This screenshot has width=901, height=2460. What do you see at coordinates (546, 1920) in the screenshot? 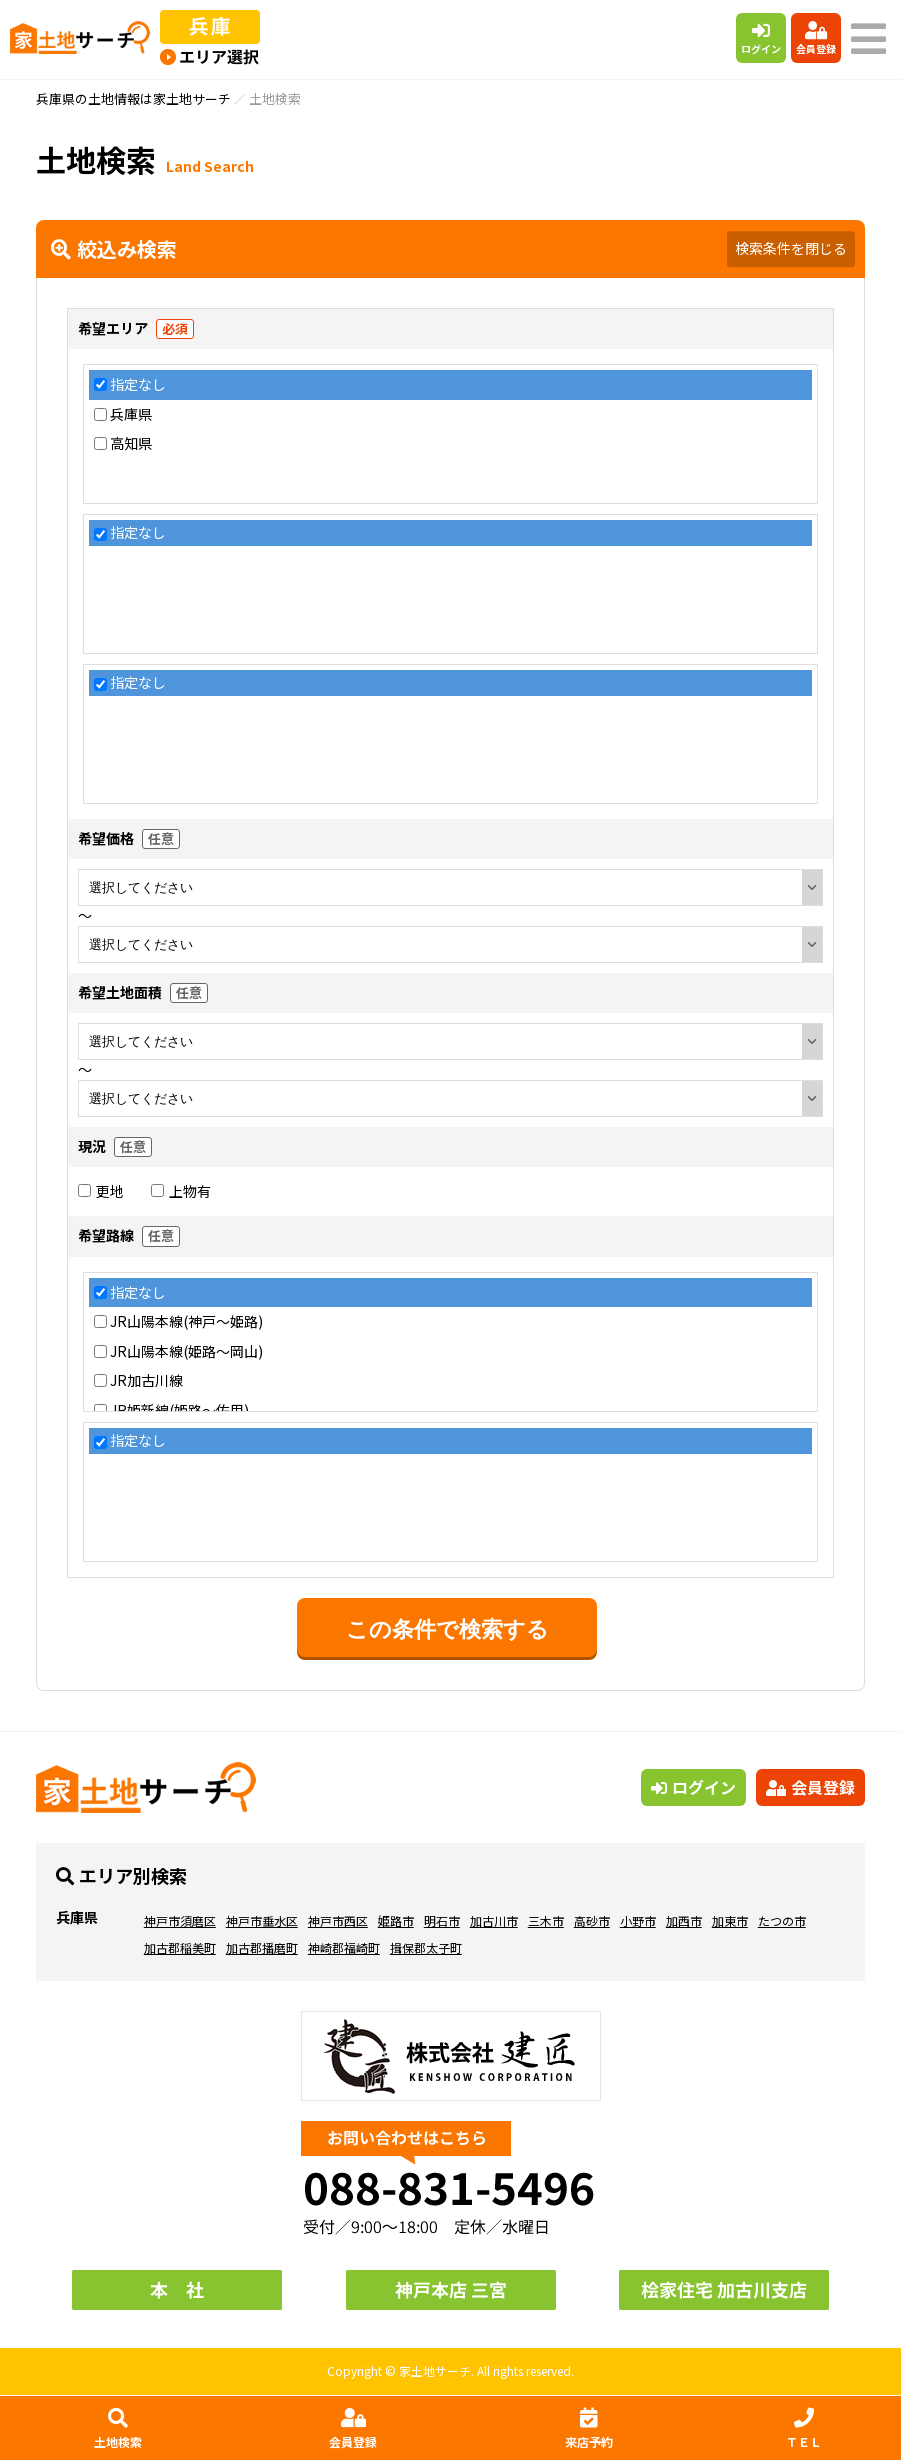
I see `三木市` at bounding box center [546, 1920].